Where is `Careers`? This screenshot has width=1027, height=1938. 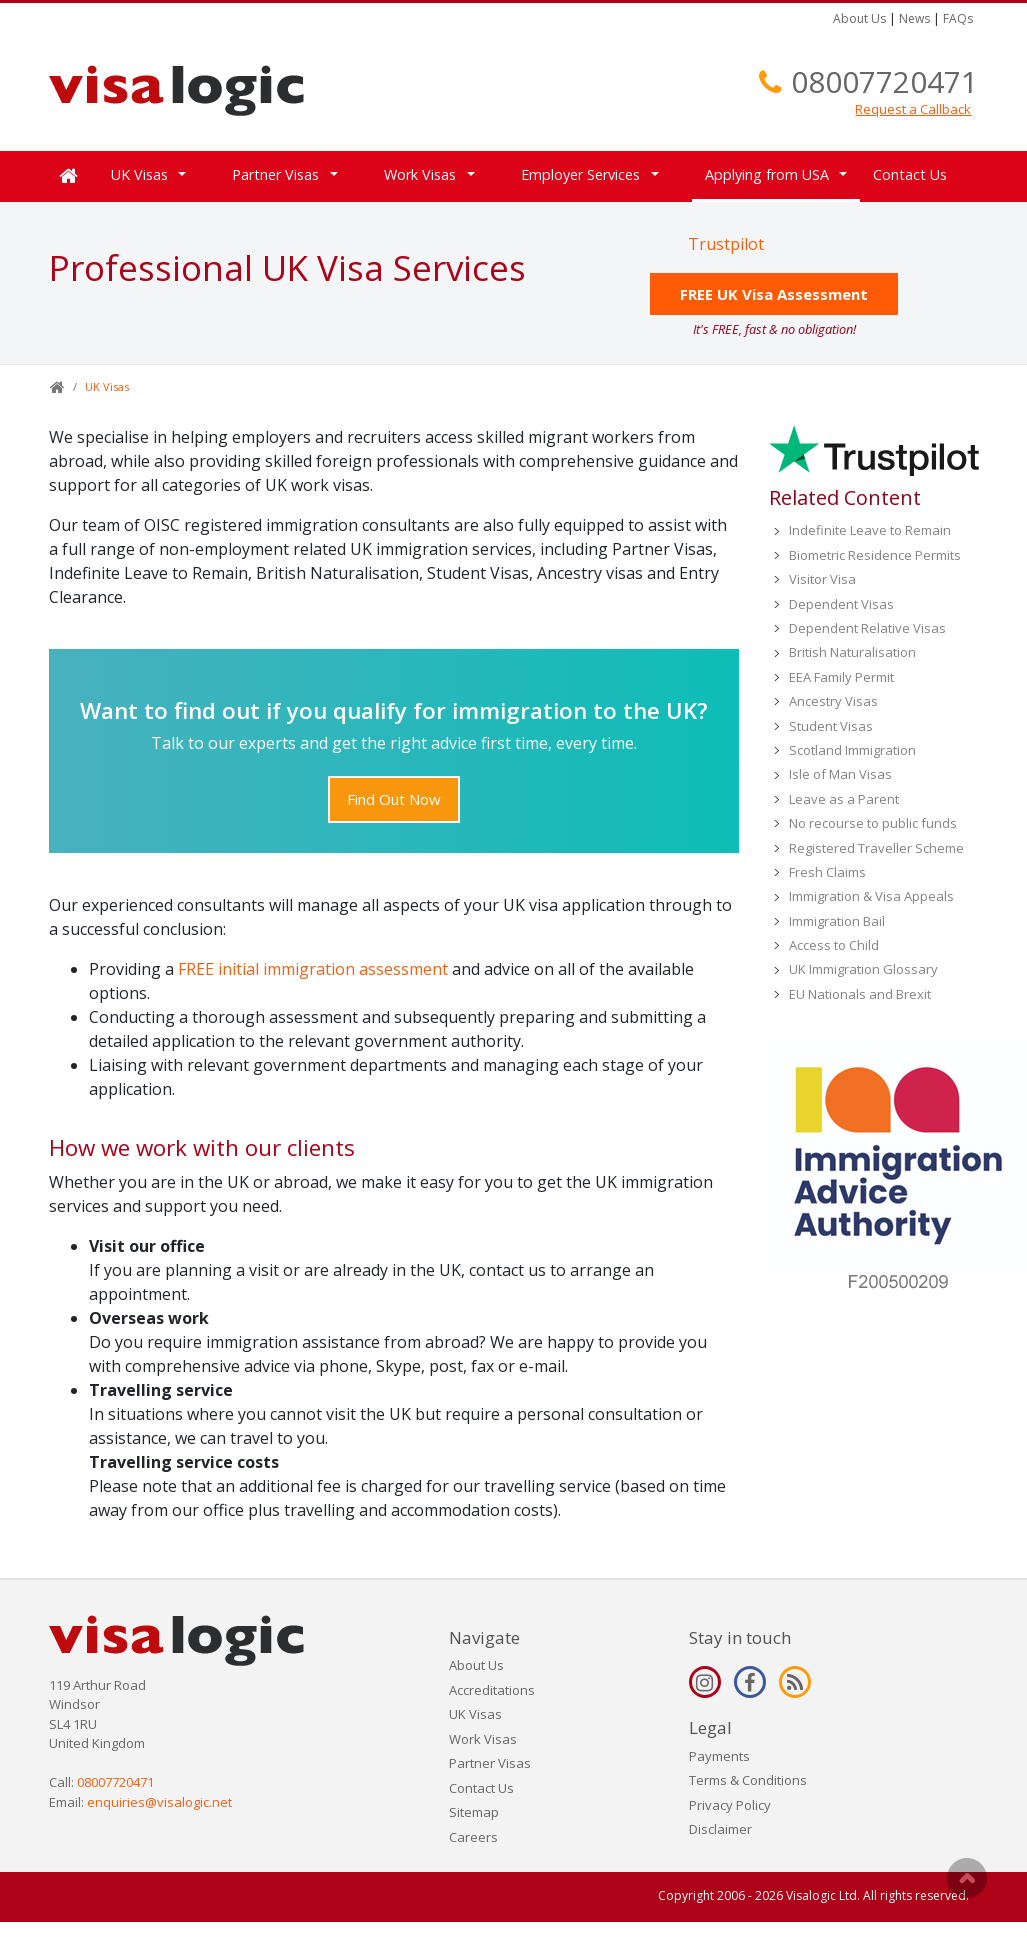 Careers is located at coordinates (473, 1837).